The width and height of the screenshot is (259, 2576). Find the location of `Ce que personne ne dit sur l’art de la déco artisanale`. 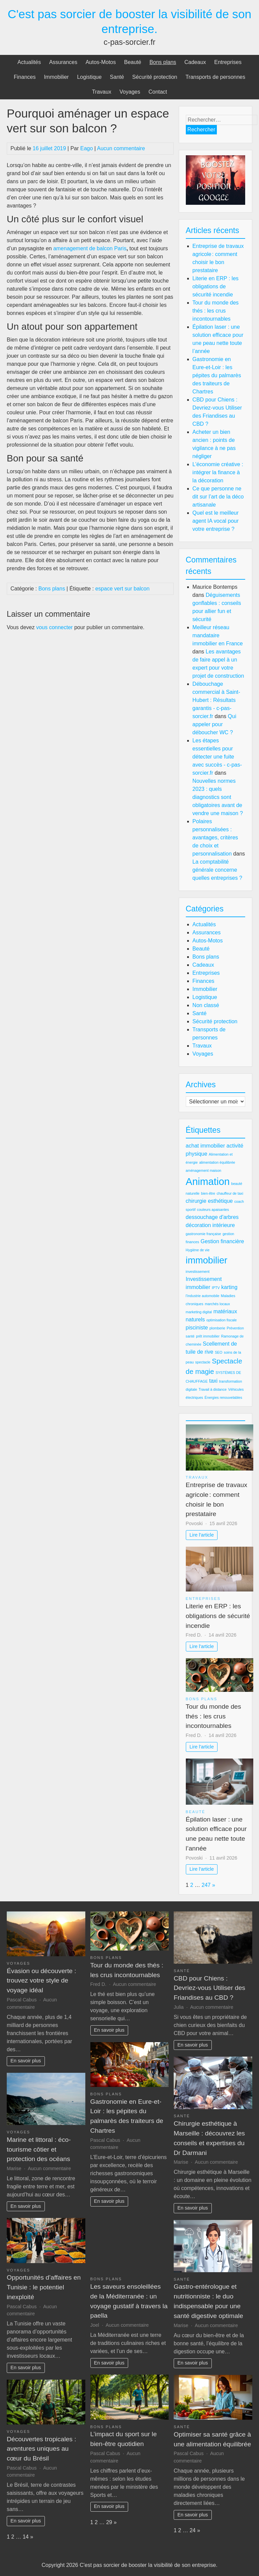

Ce que personne ne dit sur l’art de la déco artisanale is located at coordinates (218, 497).